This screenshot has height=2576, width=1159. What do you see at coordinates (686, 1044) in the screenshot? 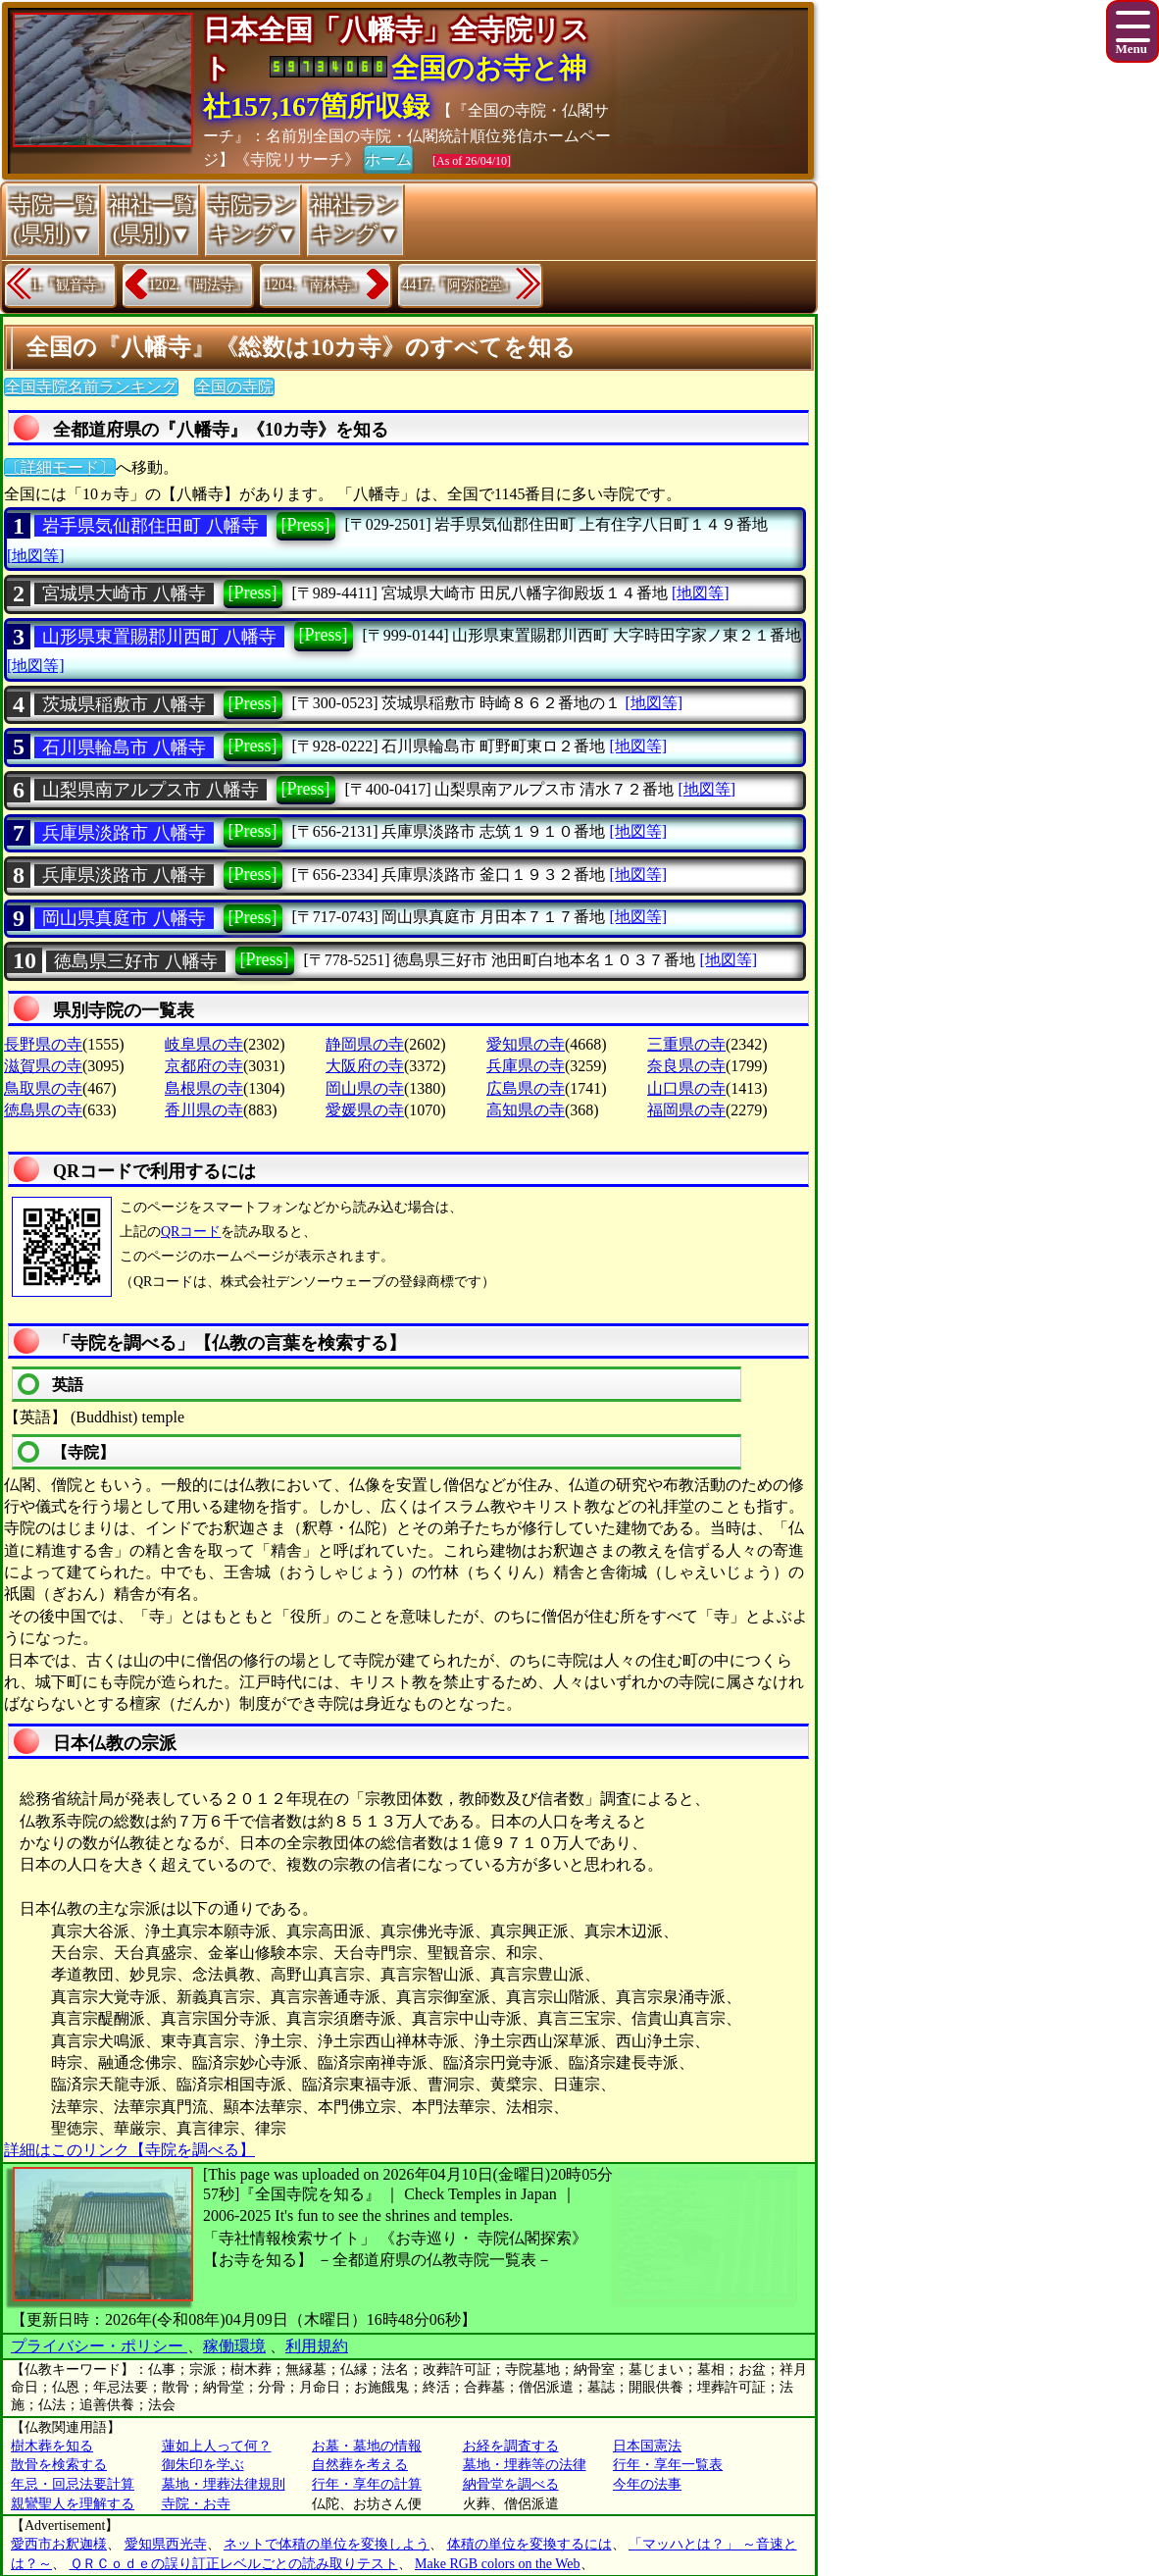
I see `三重県の寺` at bounding box center [686, 1044].